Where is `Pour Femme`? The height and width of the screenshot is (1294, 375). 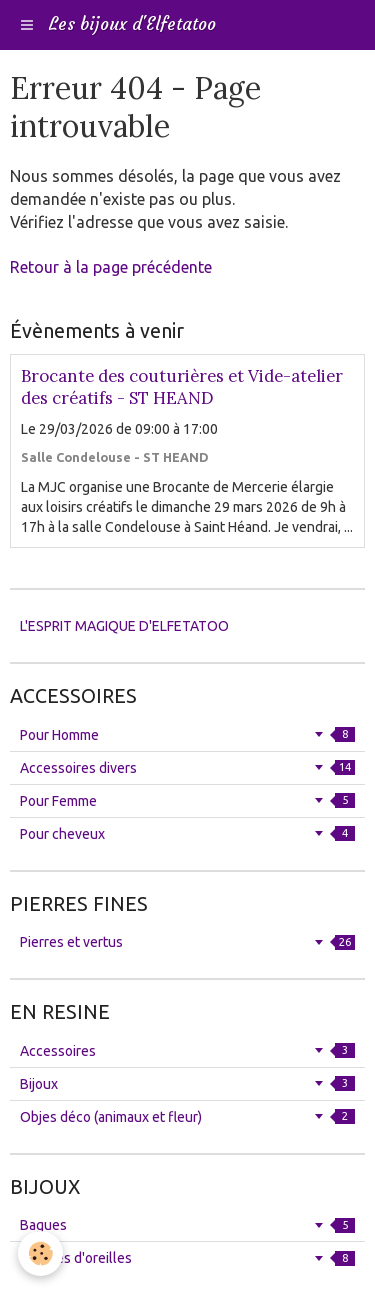
Pour Femme is located at coordinates (187, 801).